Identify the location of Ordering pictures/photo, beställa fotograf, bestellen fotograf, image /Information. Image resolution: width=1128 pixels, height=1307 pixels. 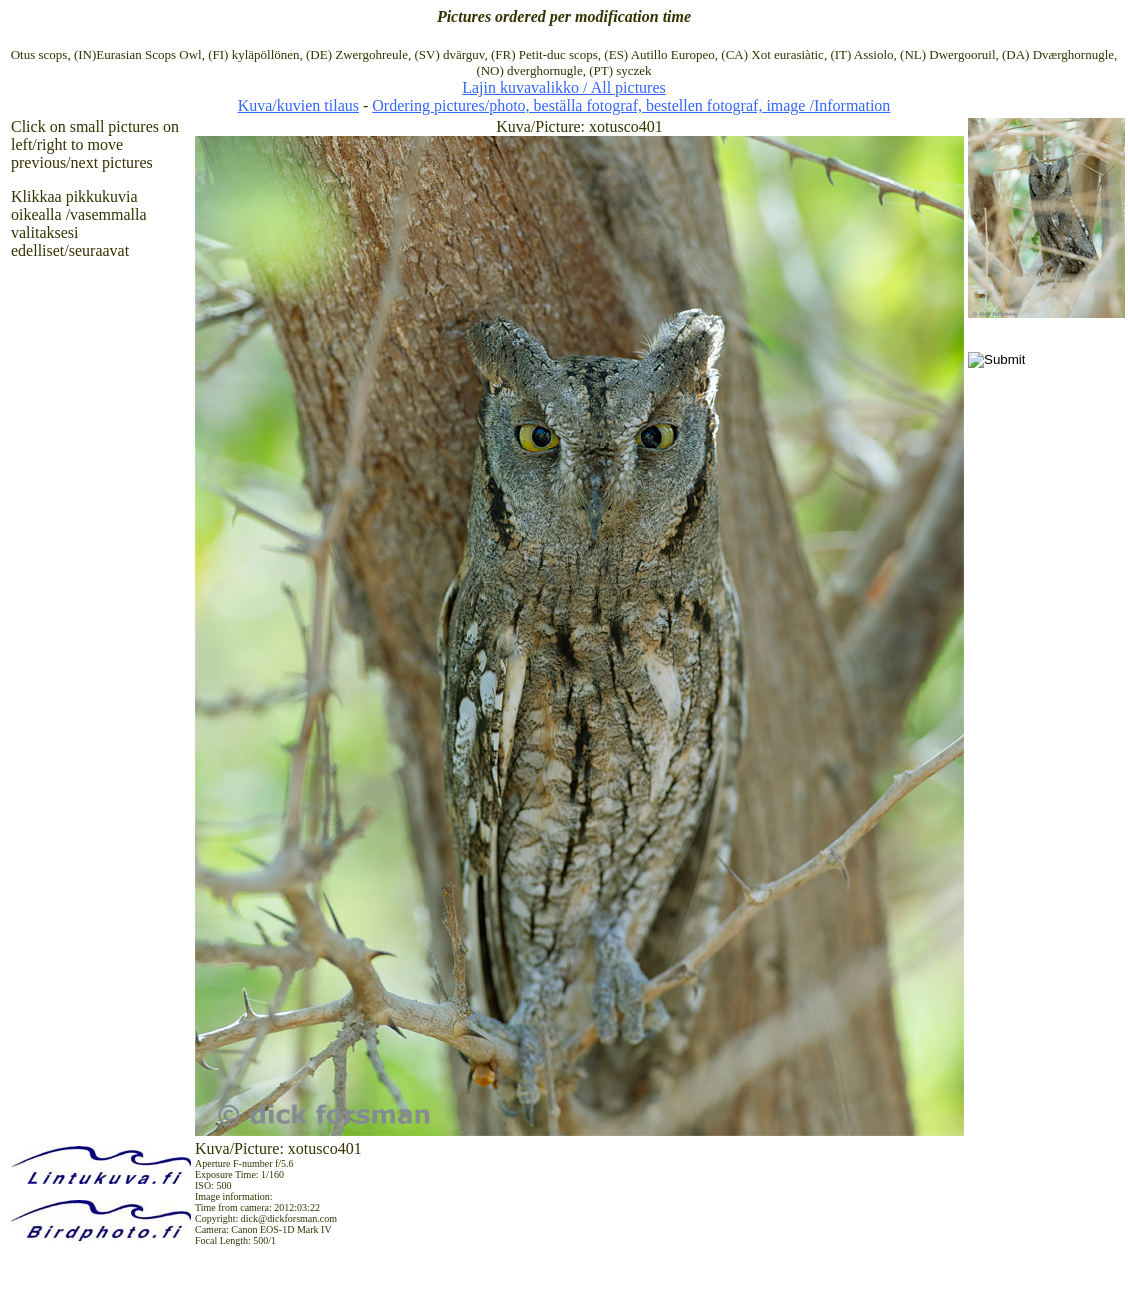
(631, 105).